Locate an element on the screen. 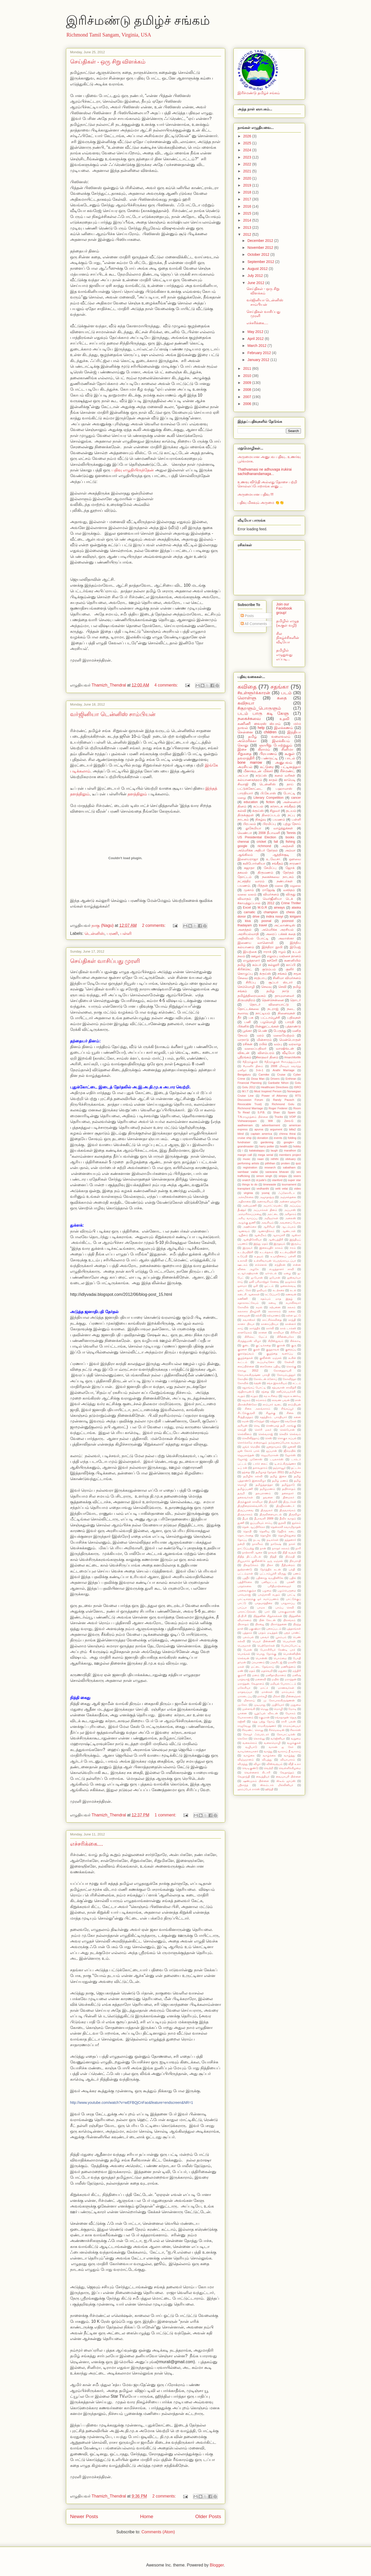  கல்வி is located at coordinates (242, 811).